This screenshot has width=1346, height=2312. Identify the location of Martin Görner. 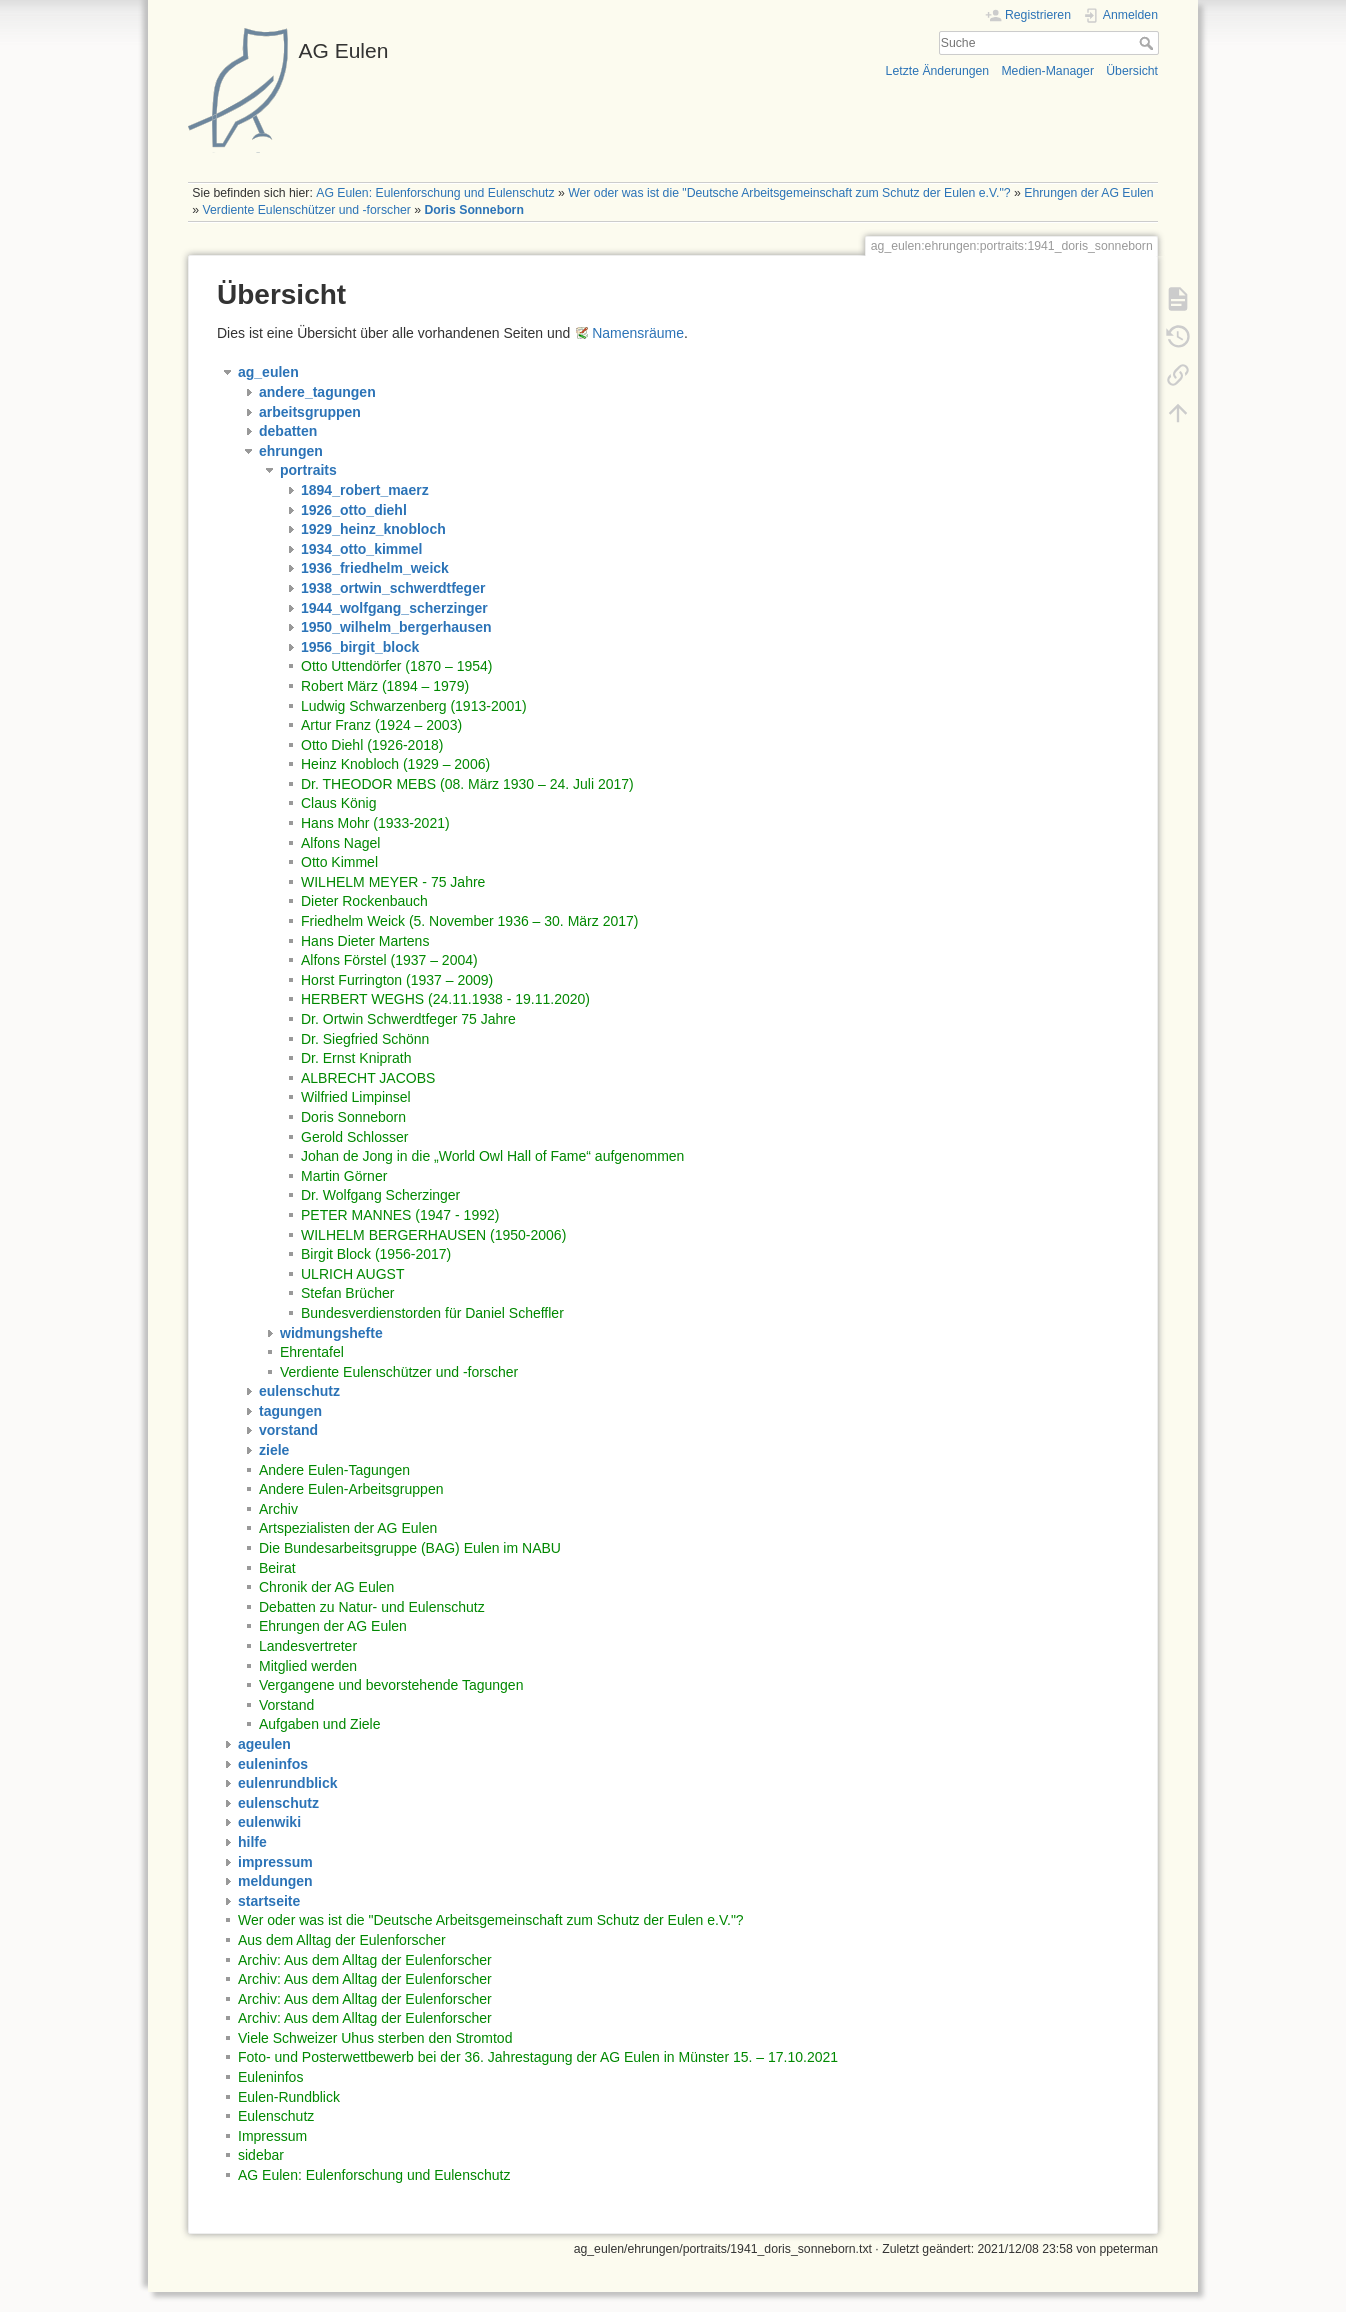
(344, 1176).